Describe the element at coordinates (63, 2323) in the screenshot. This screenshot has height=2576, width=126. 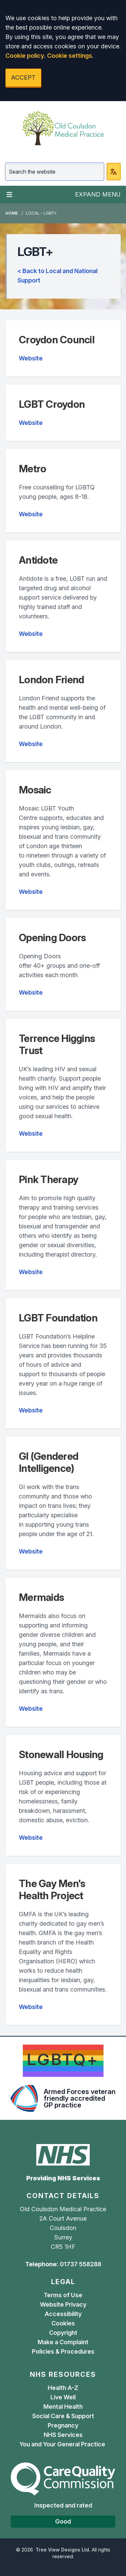
I see `Cookies` at that location.